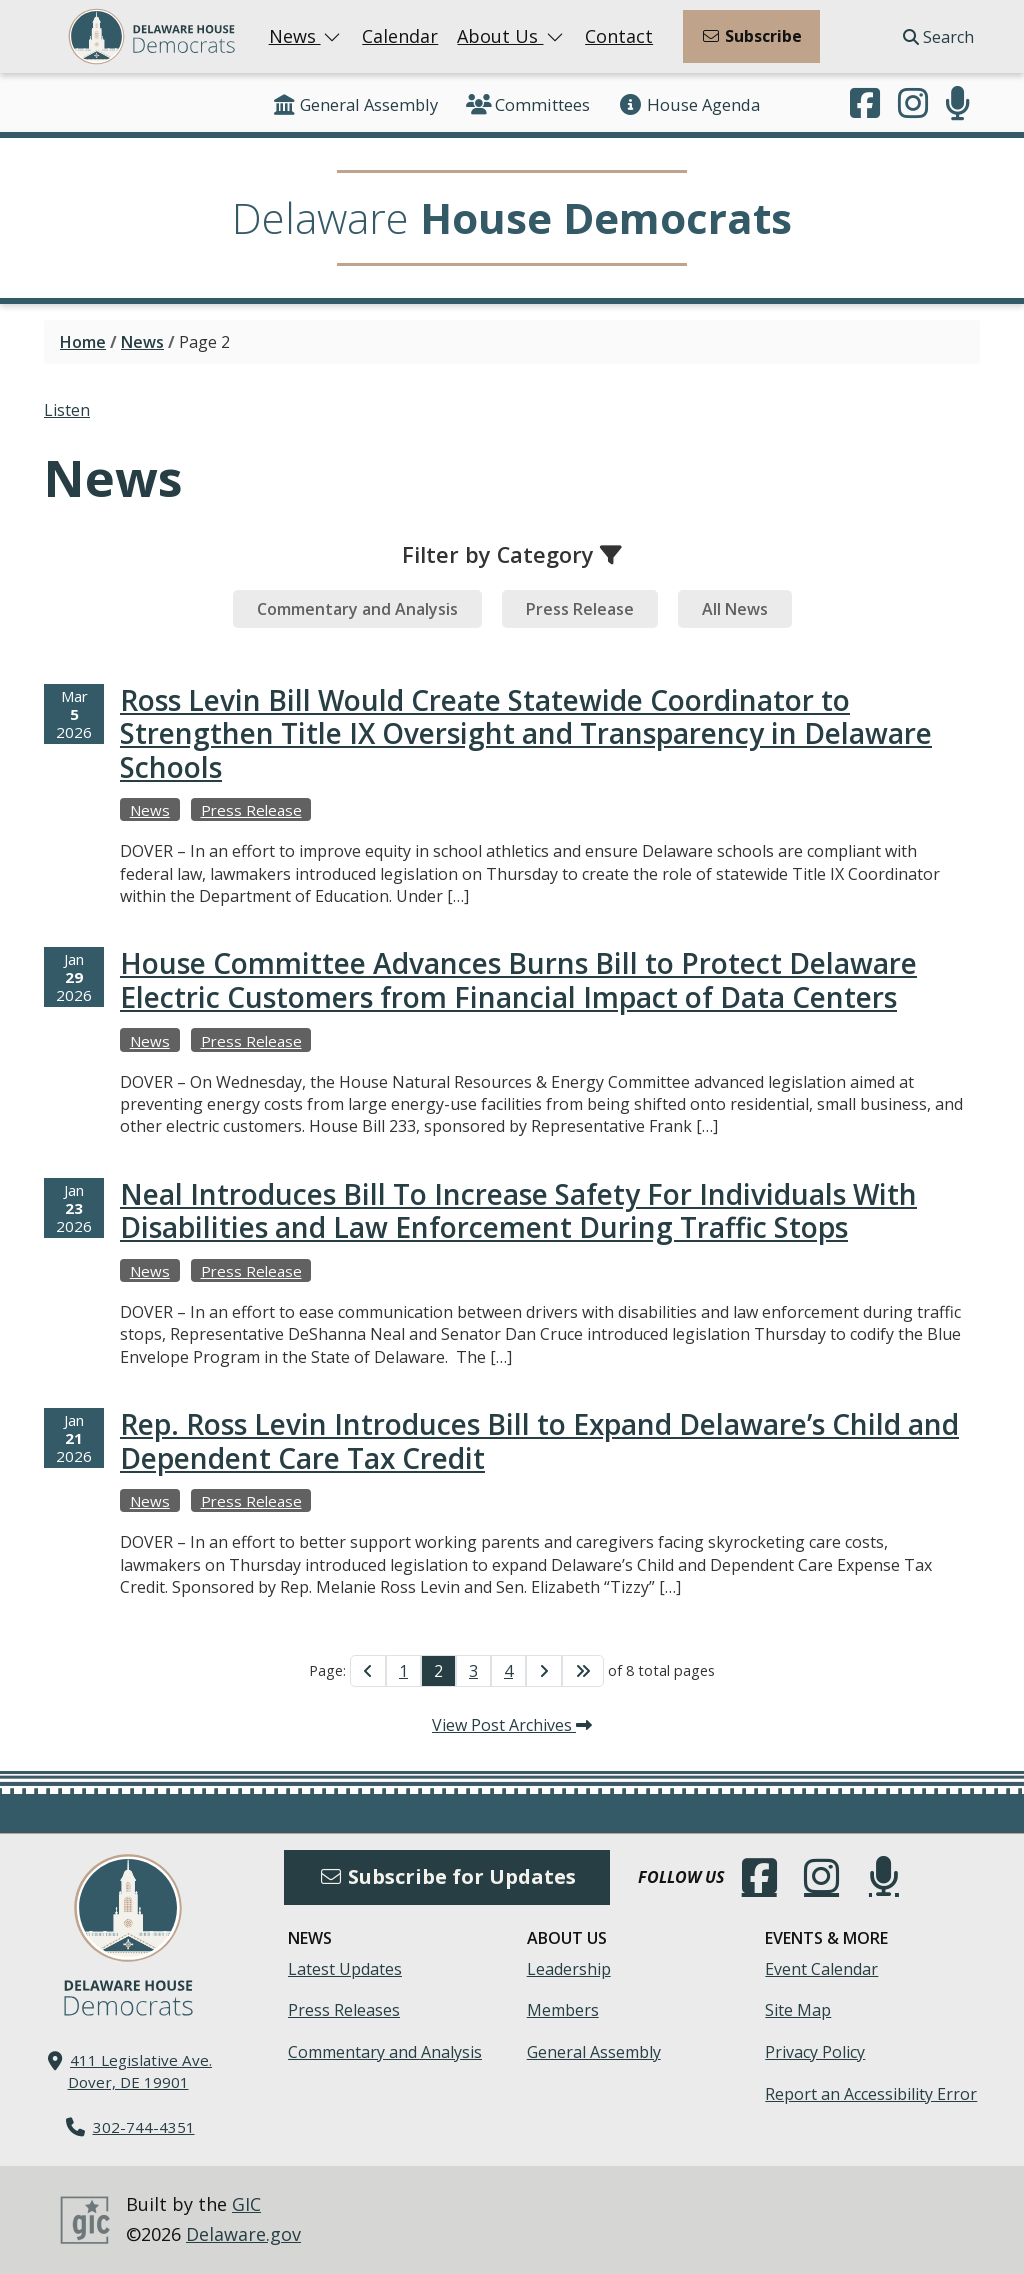 Image resolution: width=1024 pixels, height=2274 pixels. I want to click on 302-744-4351 [302. 744. 4351], so click(144, 2127).